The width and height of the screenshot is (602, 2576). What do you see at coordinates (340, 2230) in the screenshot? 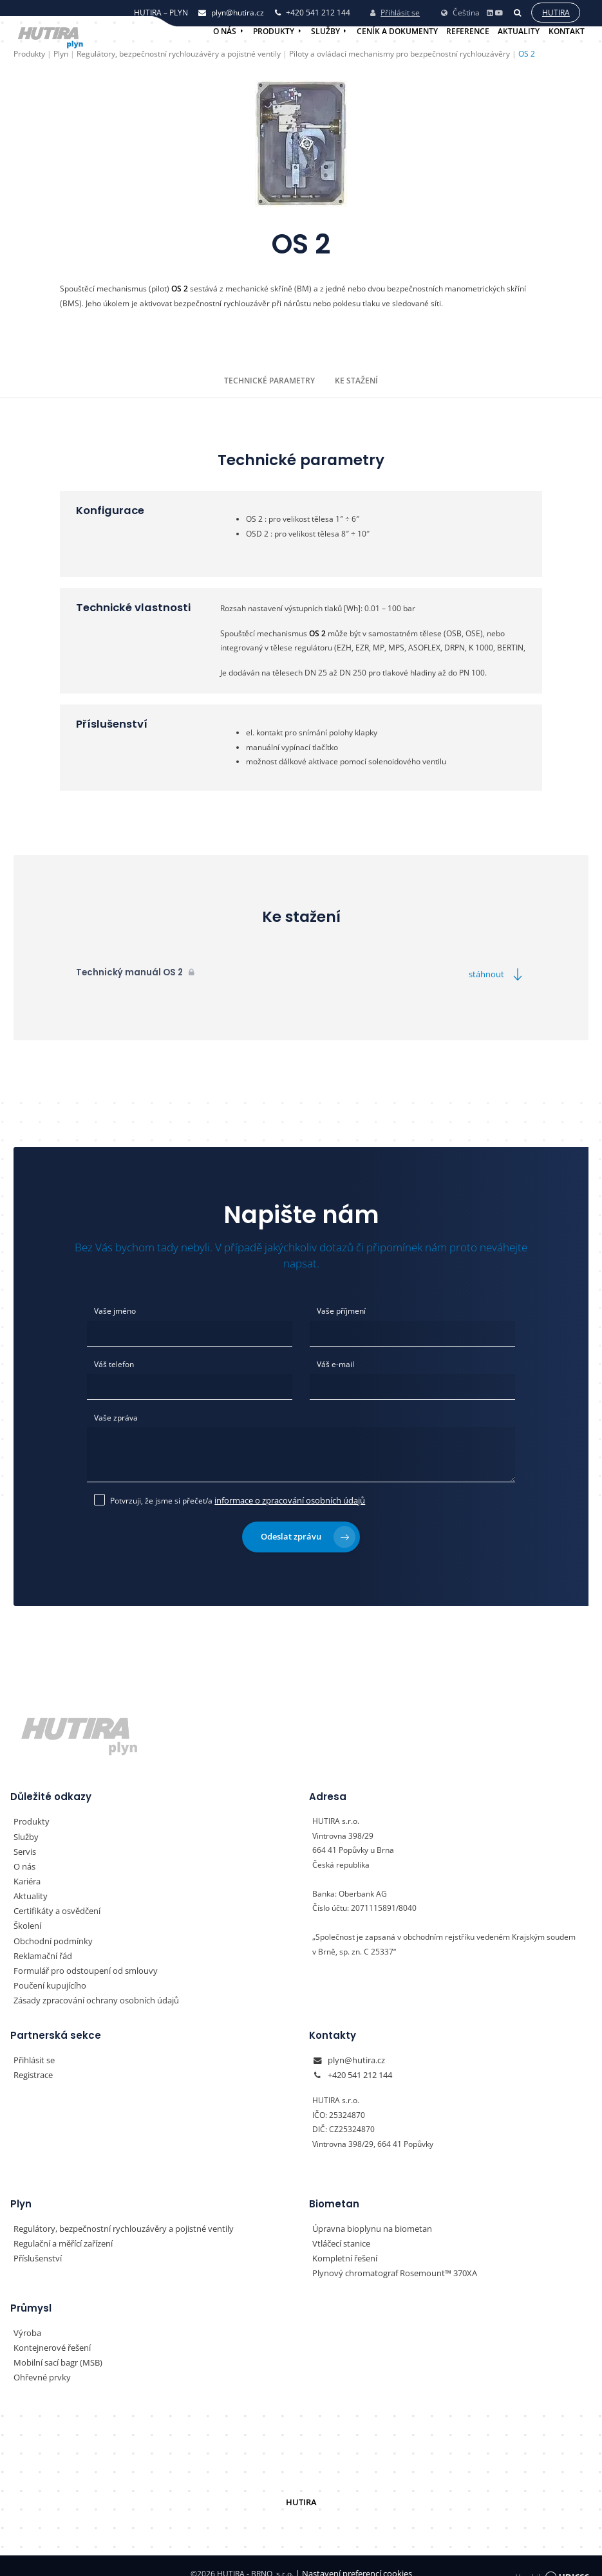
I see `Vtláčecí stanice` at bounding box center [340, 2230].